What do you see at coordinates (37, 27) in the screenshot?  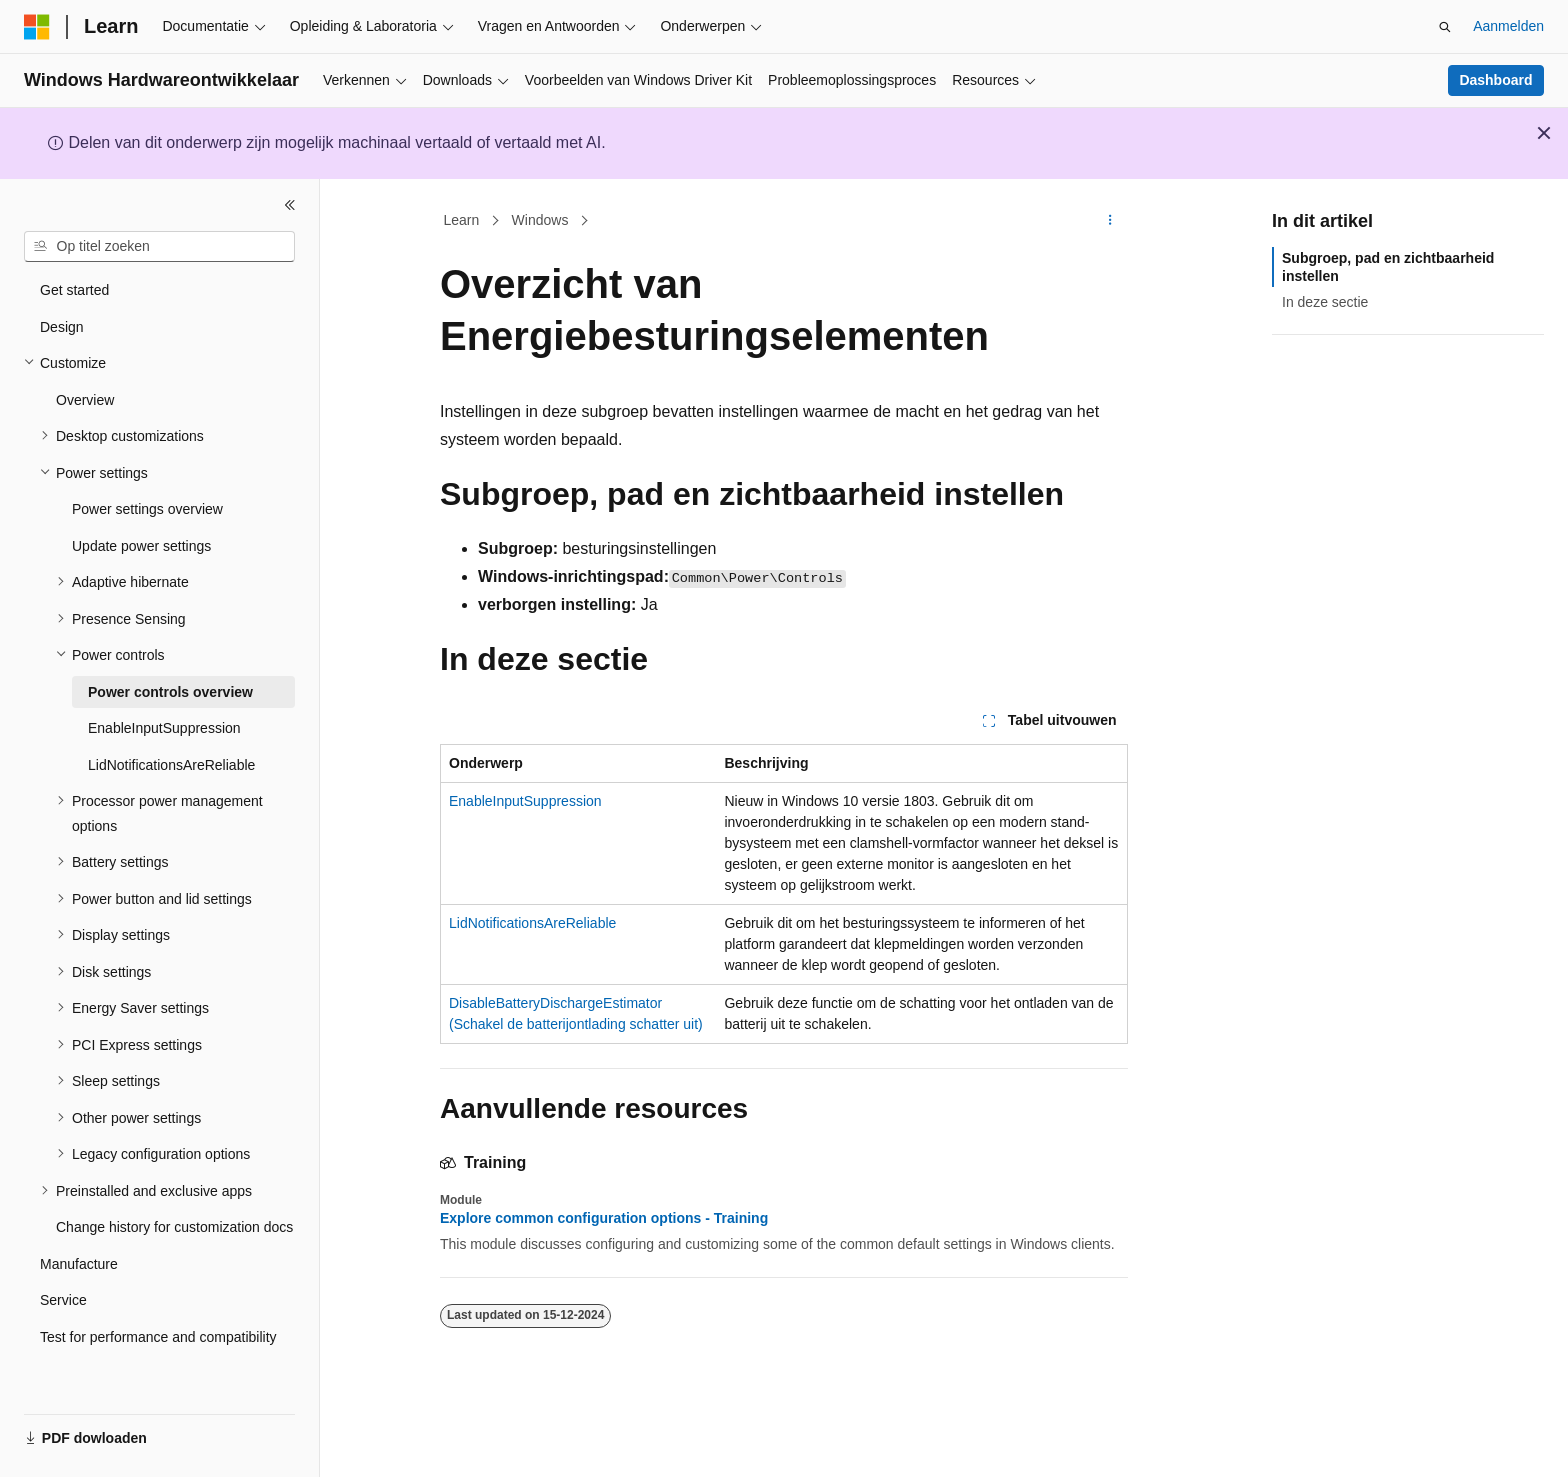 I see `[Microsoft]` at bounding box center [37, 27].